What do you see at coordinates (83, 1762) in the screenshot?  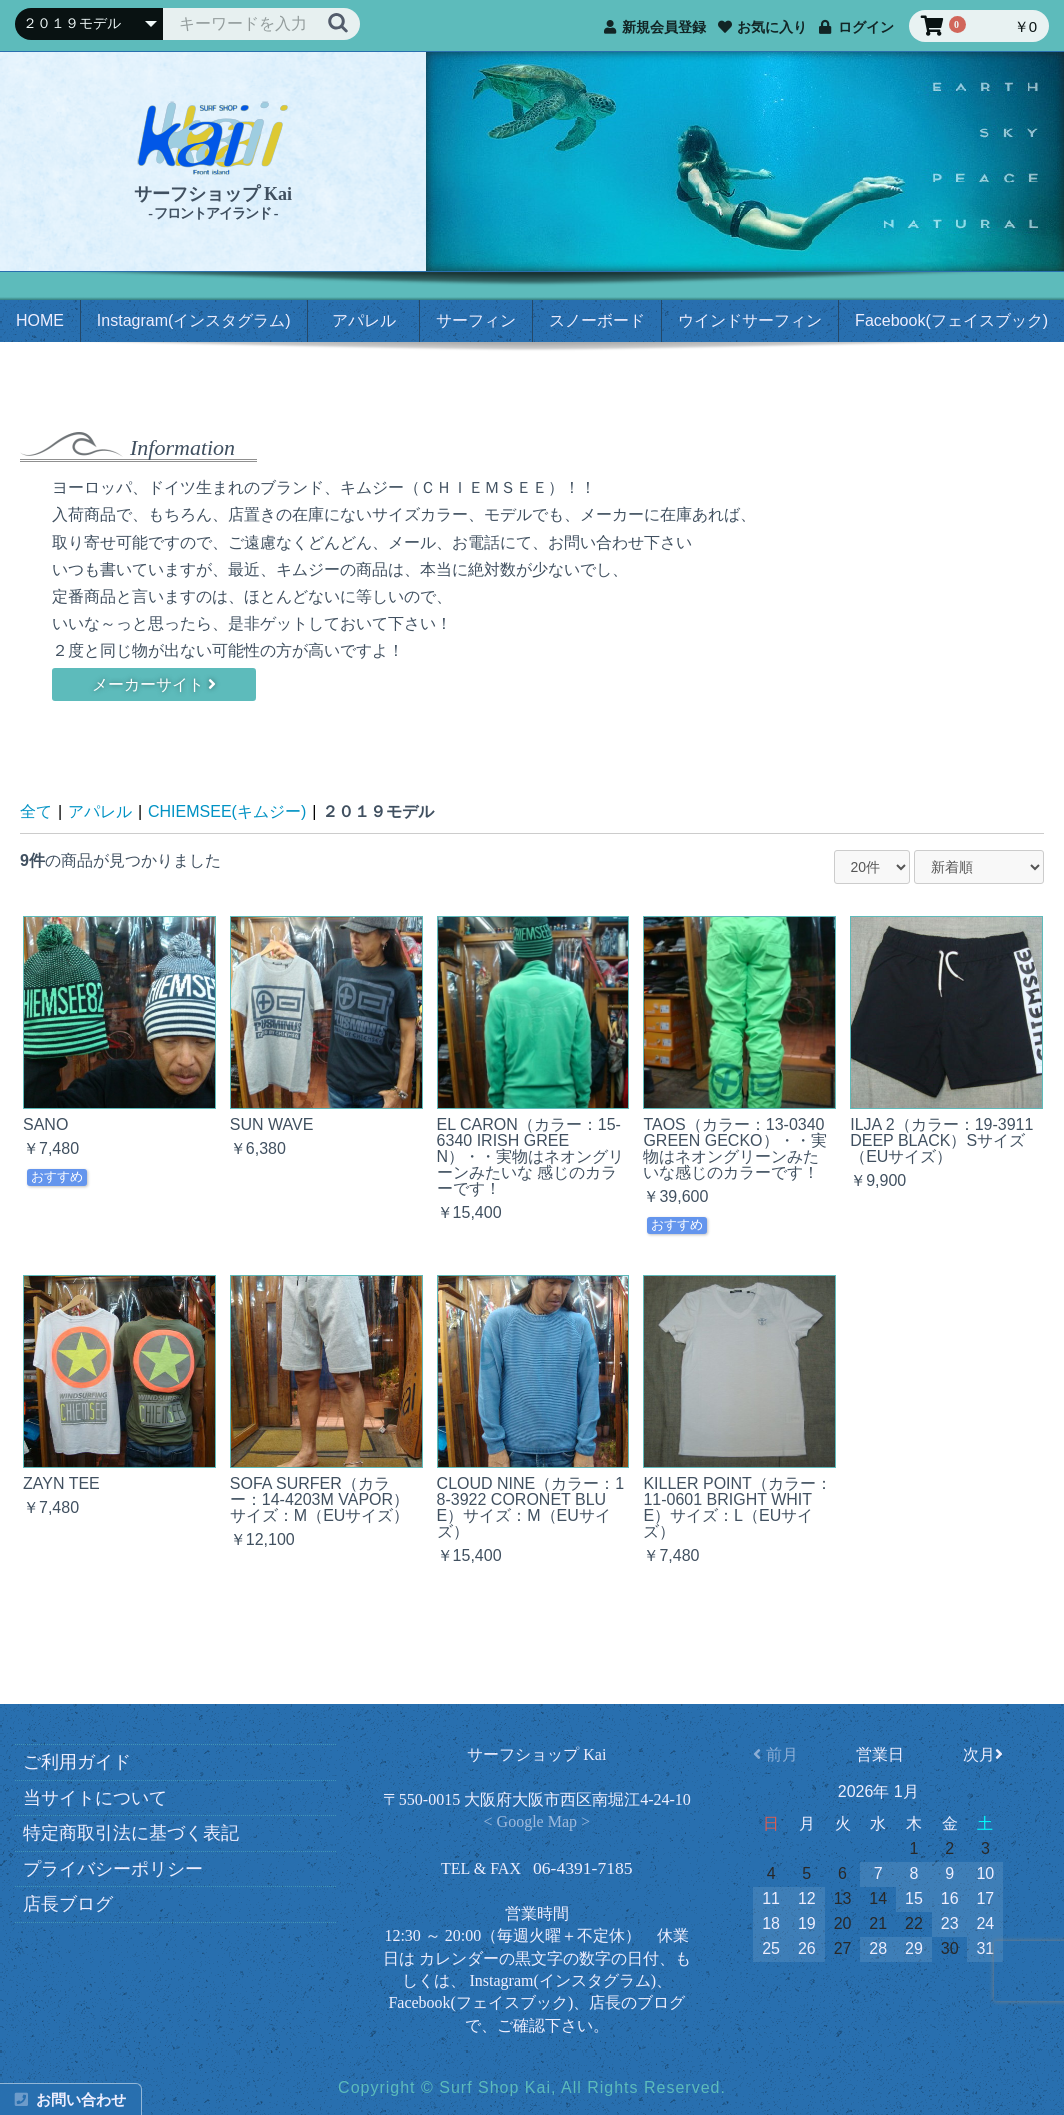 I see `ご利用ガイド` at bounding box center [83, 1762].